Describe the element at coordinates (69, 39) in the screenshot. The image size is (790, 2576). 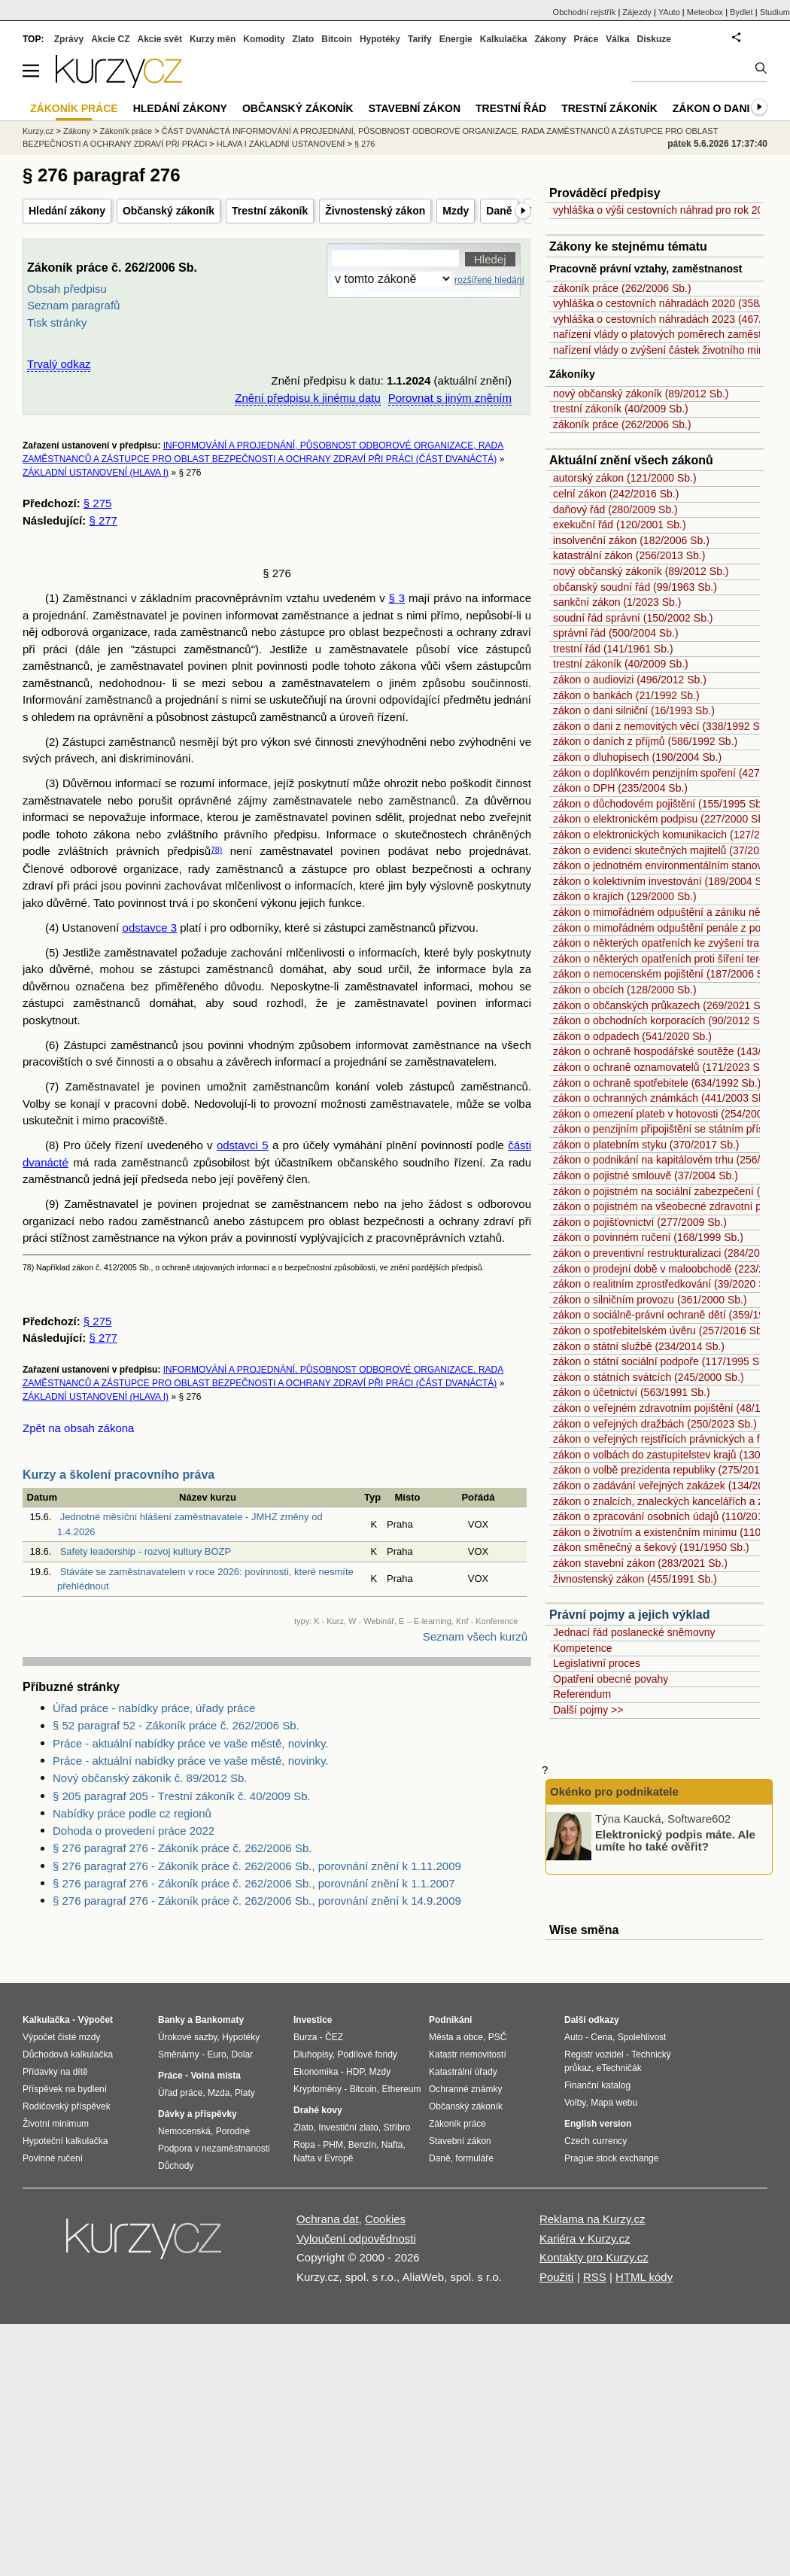
I see `Zprávy` at that location.